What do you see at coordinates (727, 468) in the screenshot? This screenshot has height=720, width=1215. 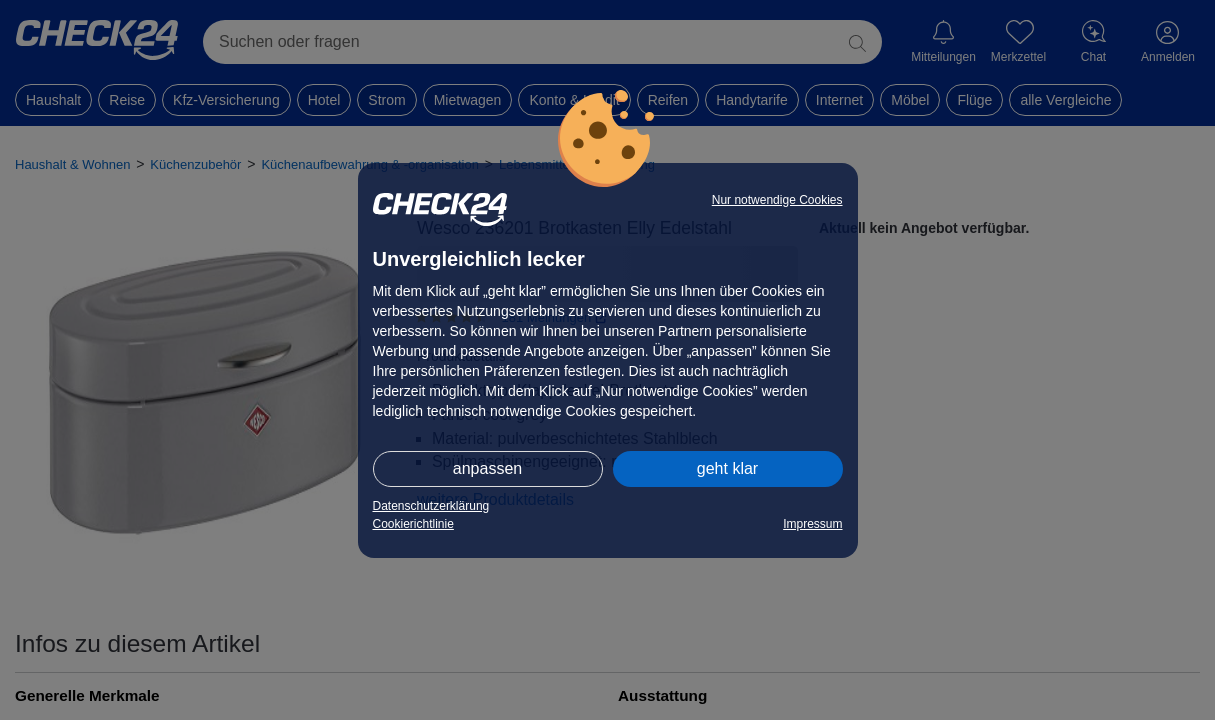 I see `geht klar` at bounding box center [727, 468].